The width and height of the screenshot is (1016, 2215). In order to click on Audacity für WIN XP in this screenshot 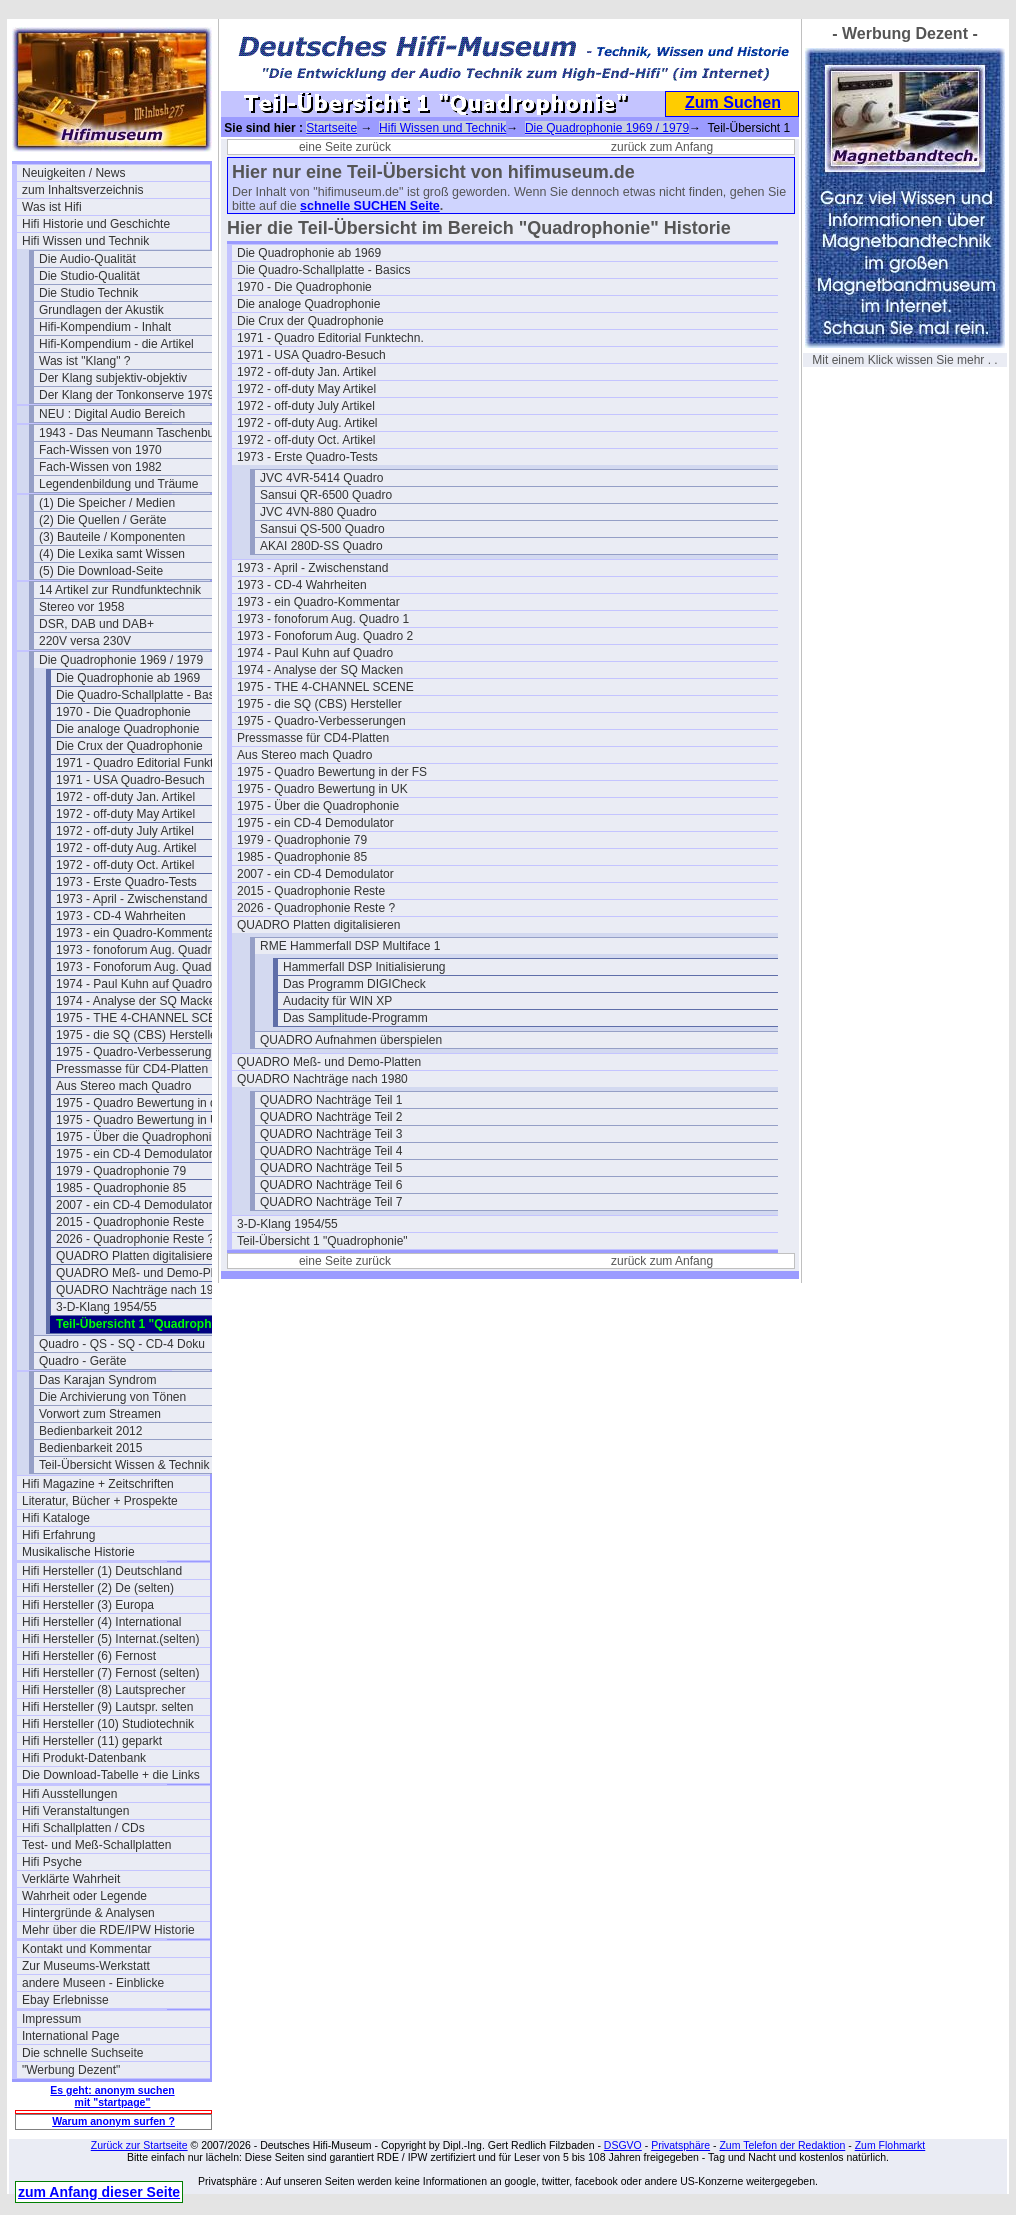, I will do `click(337, 1001)`.